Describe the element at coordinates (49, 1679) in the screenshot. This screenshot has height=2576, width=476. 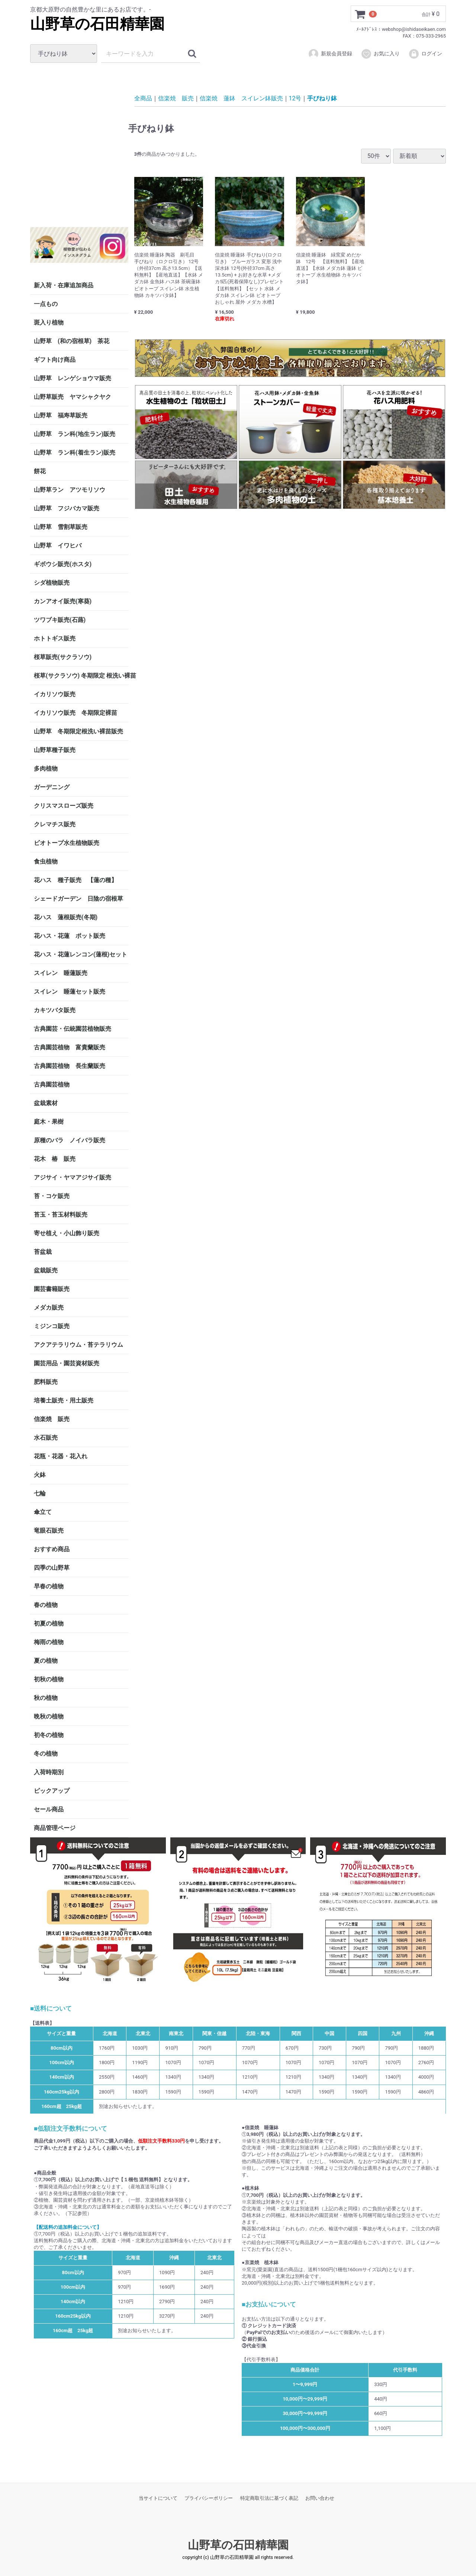
I see `初秋の植物` at that location.